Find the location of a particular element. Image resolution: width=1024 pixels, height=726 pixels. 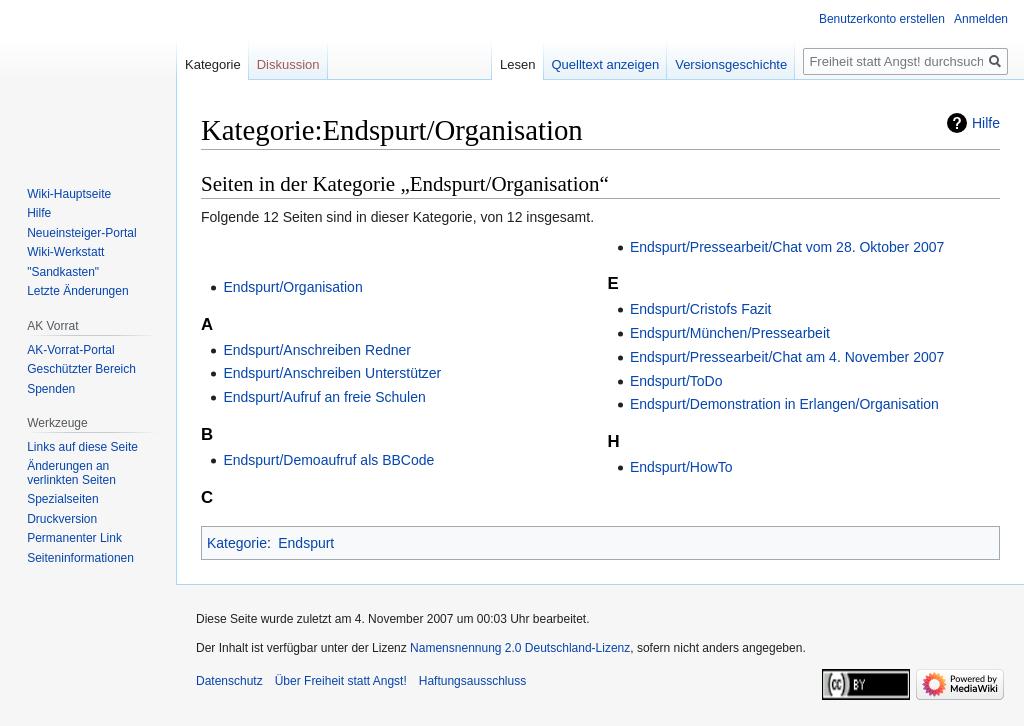

Endspurt/Anschreiben Unterstützer is located at coordinates (332, 373).